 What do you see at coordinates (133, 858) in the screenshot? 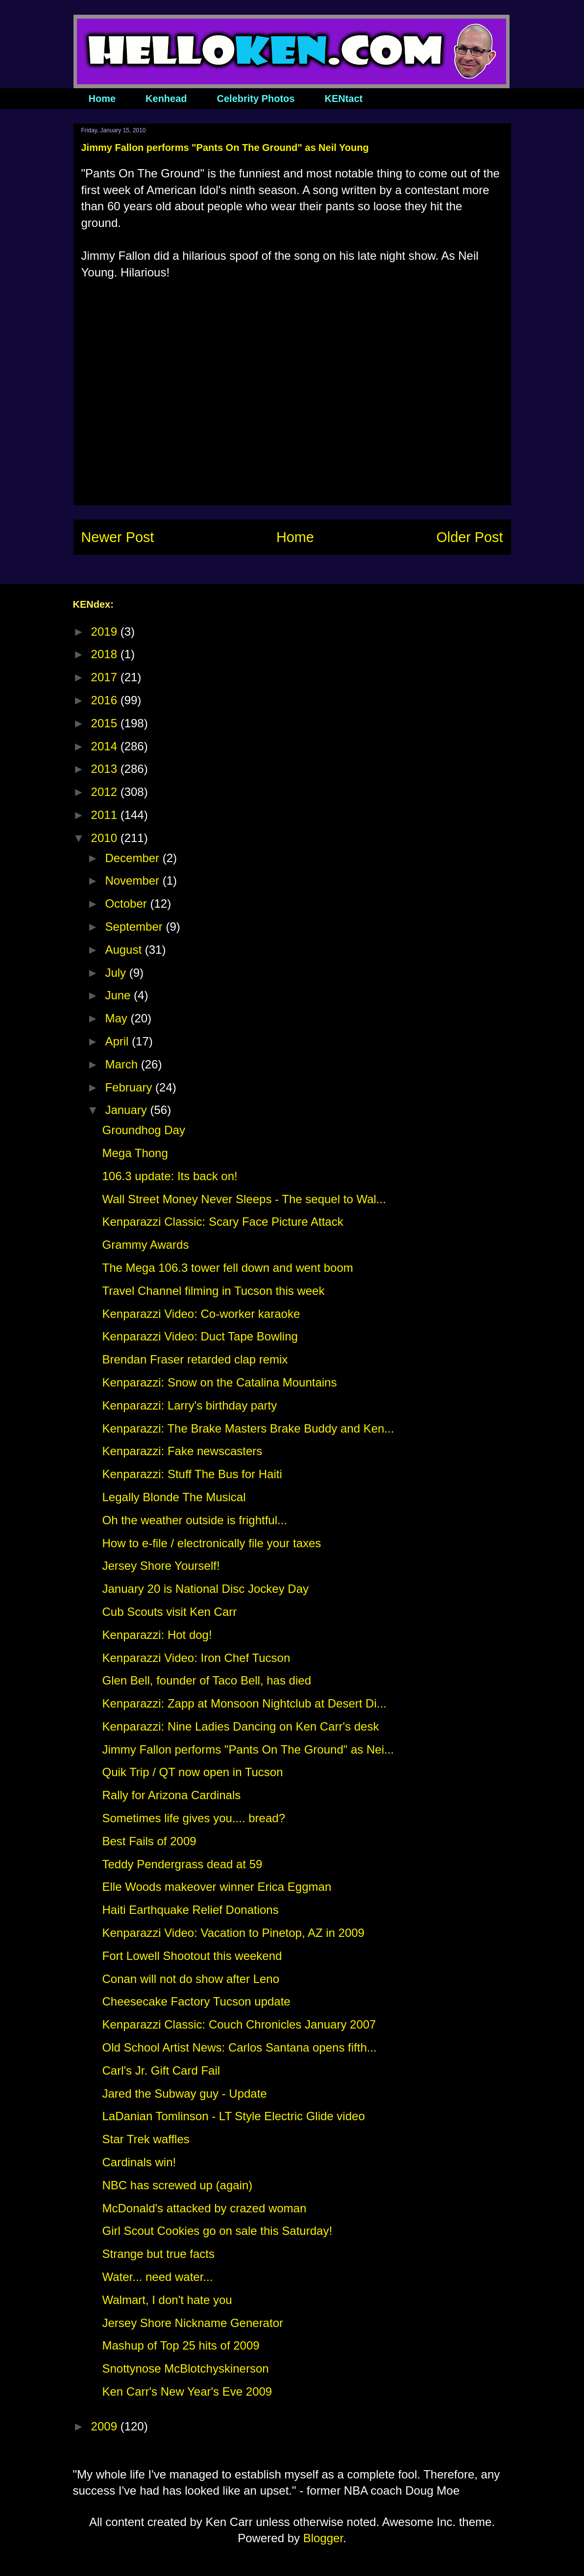
I see `December` at bounding box center [133, 858].